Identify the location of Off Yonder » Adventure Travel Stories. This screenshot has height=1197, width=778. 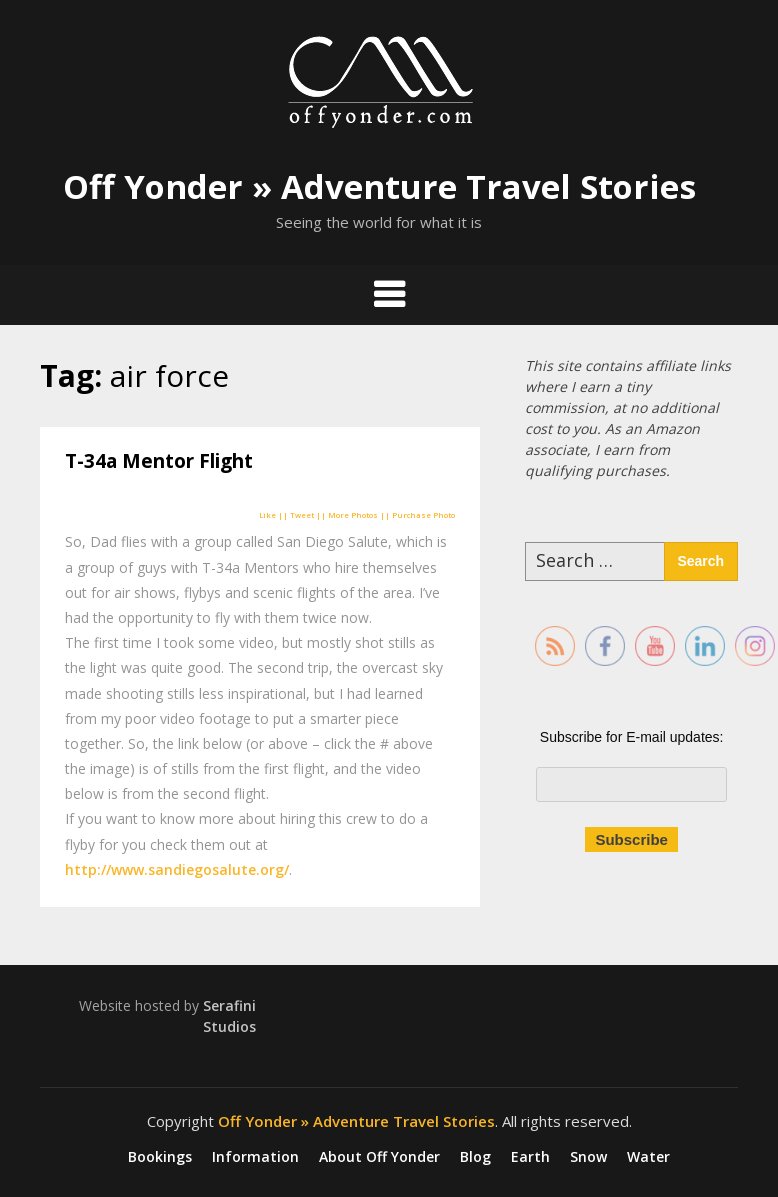
(379, 186).